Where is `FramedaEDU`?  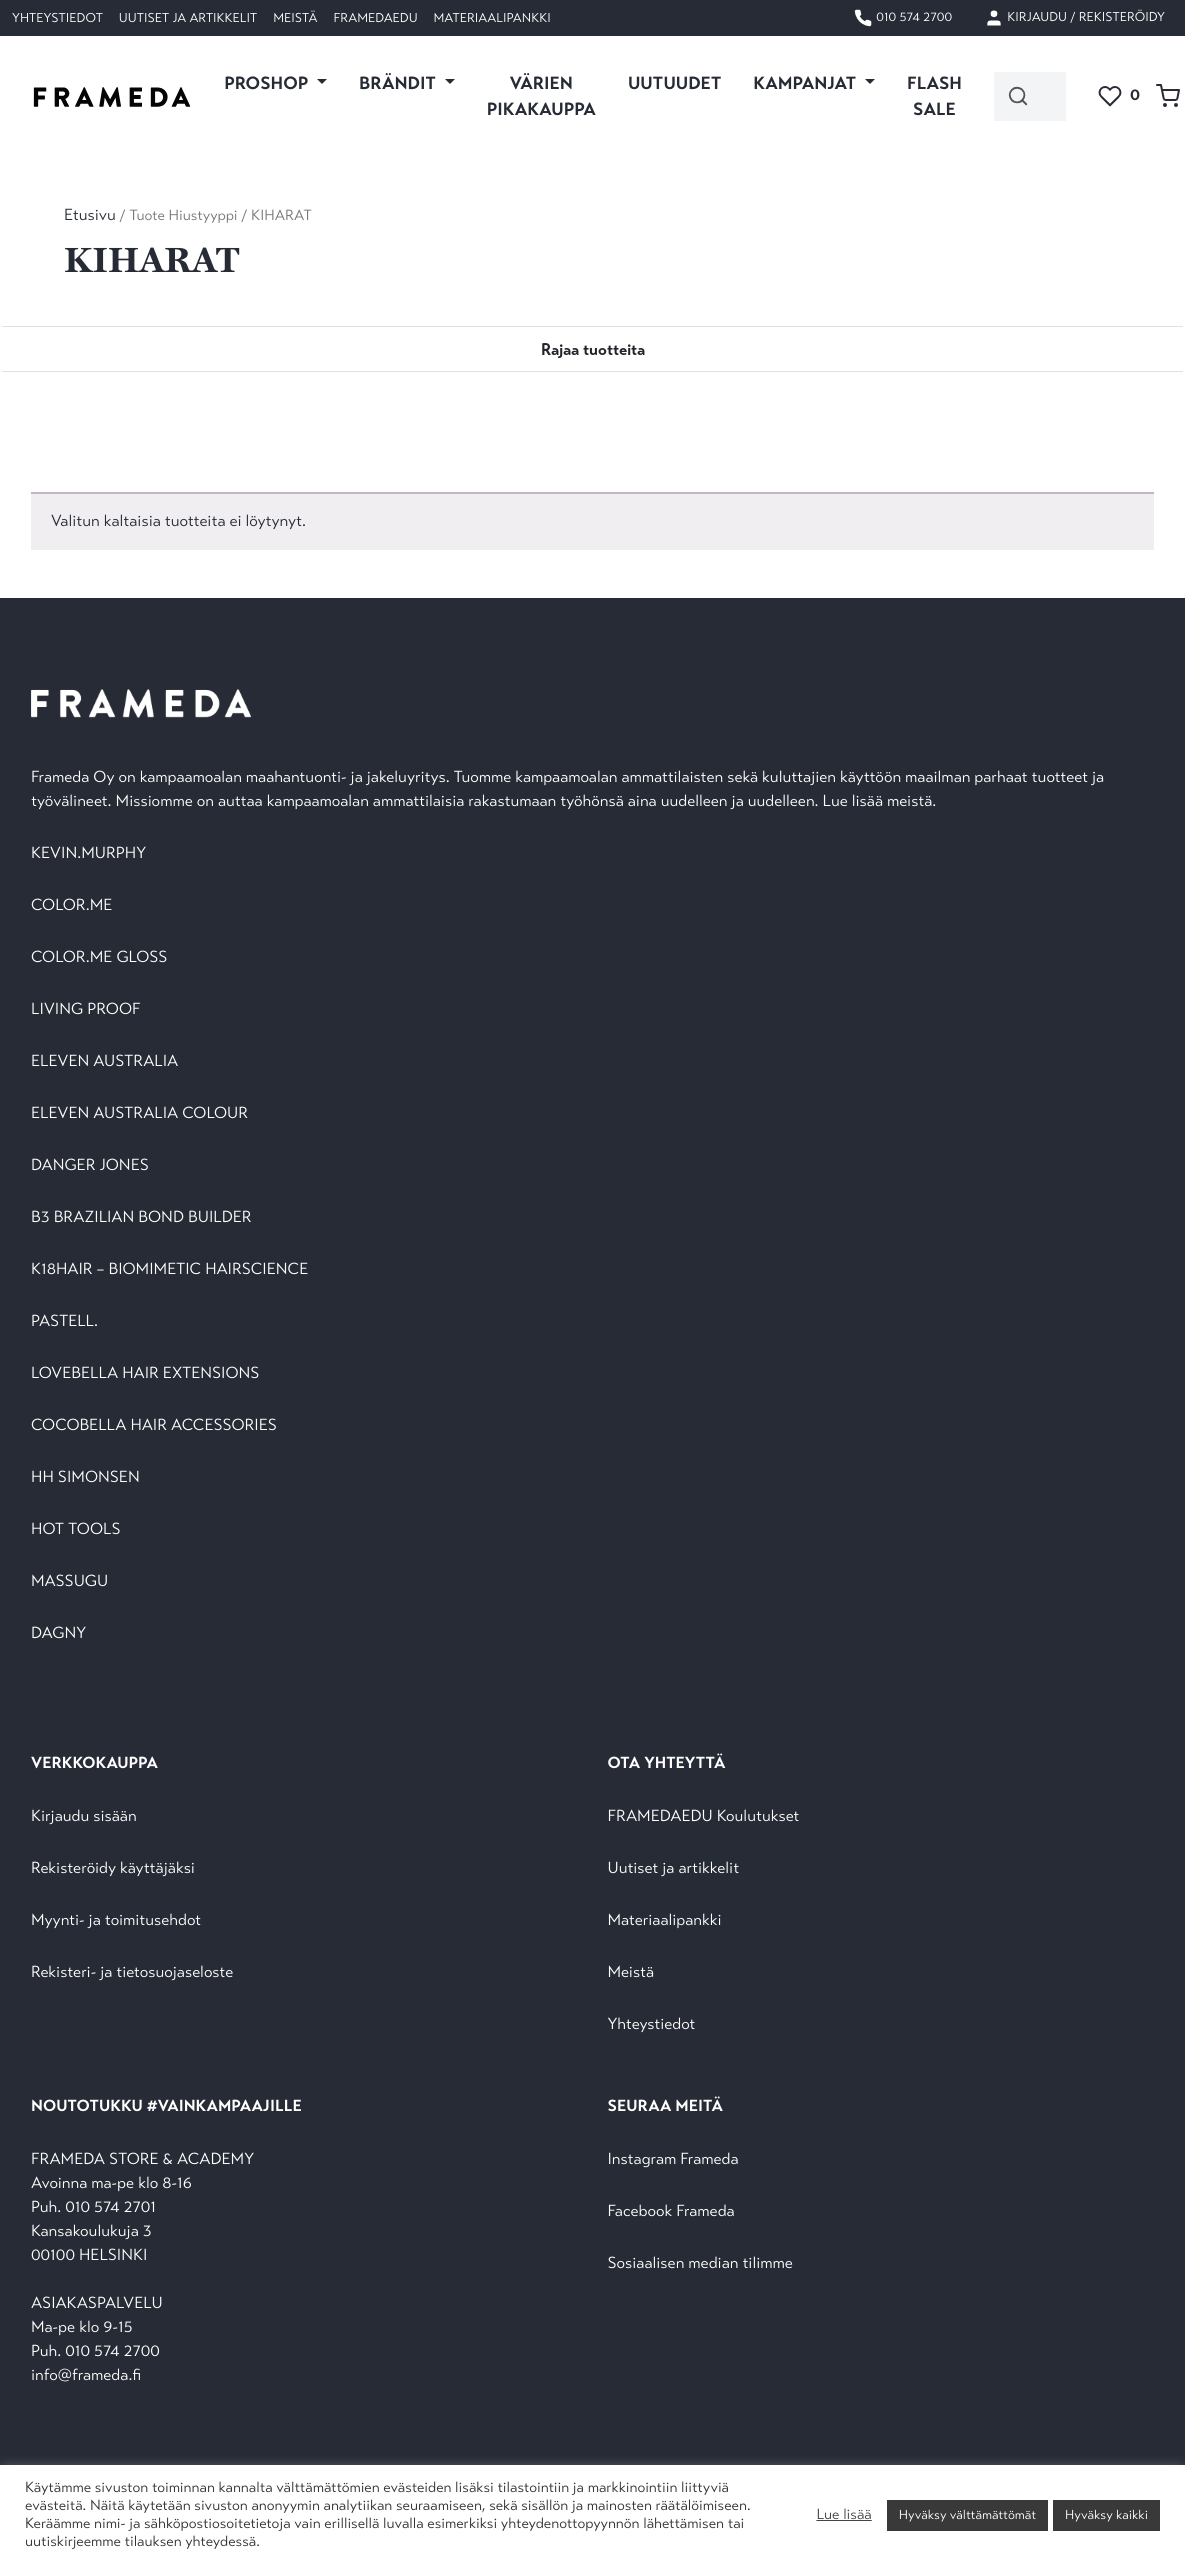
FramedaEDU is located at coordinates (375, 18).